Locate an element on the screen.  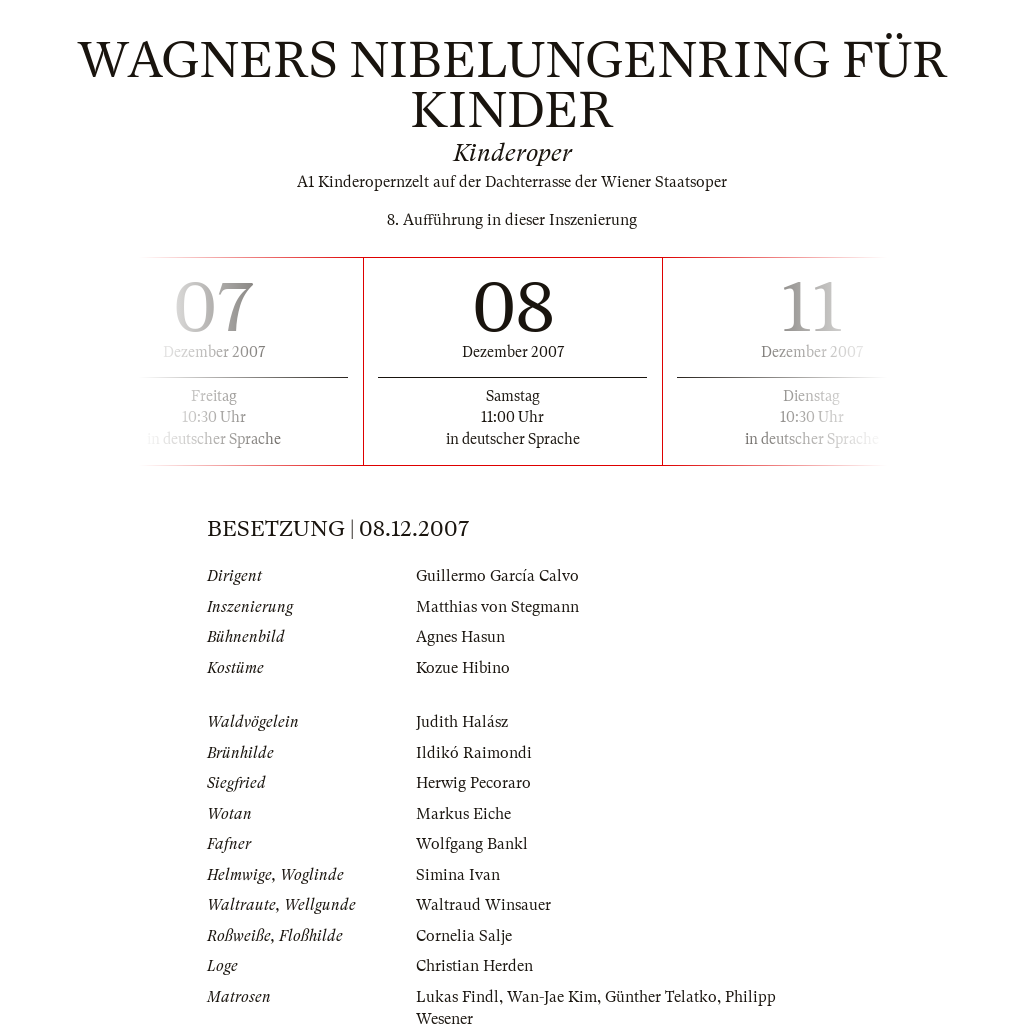
Günther Telatko is located at coordinates (661, 997).